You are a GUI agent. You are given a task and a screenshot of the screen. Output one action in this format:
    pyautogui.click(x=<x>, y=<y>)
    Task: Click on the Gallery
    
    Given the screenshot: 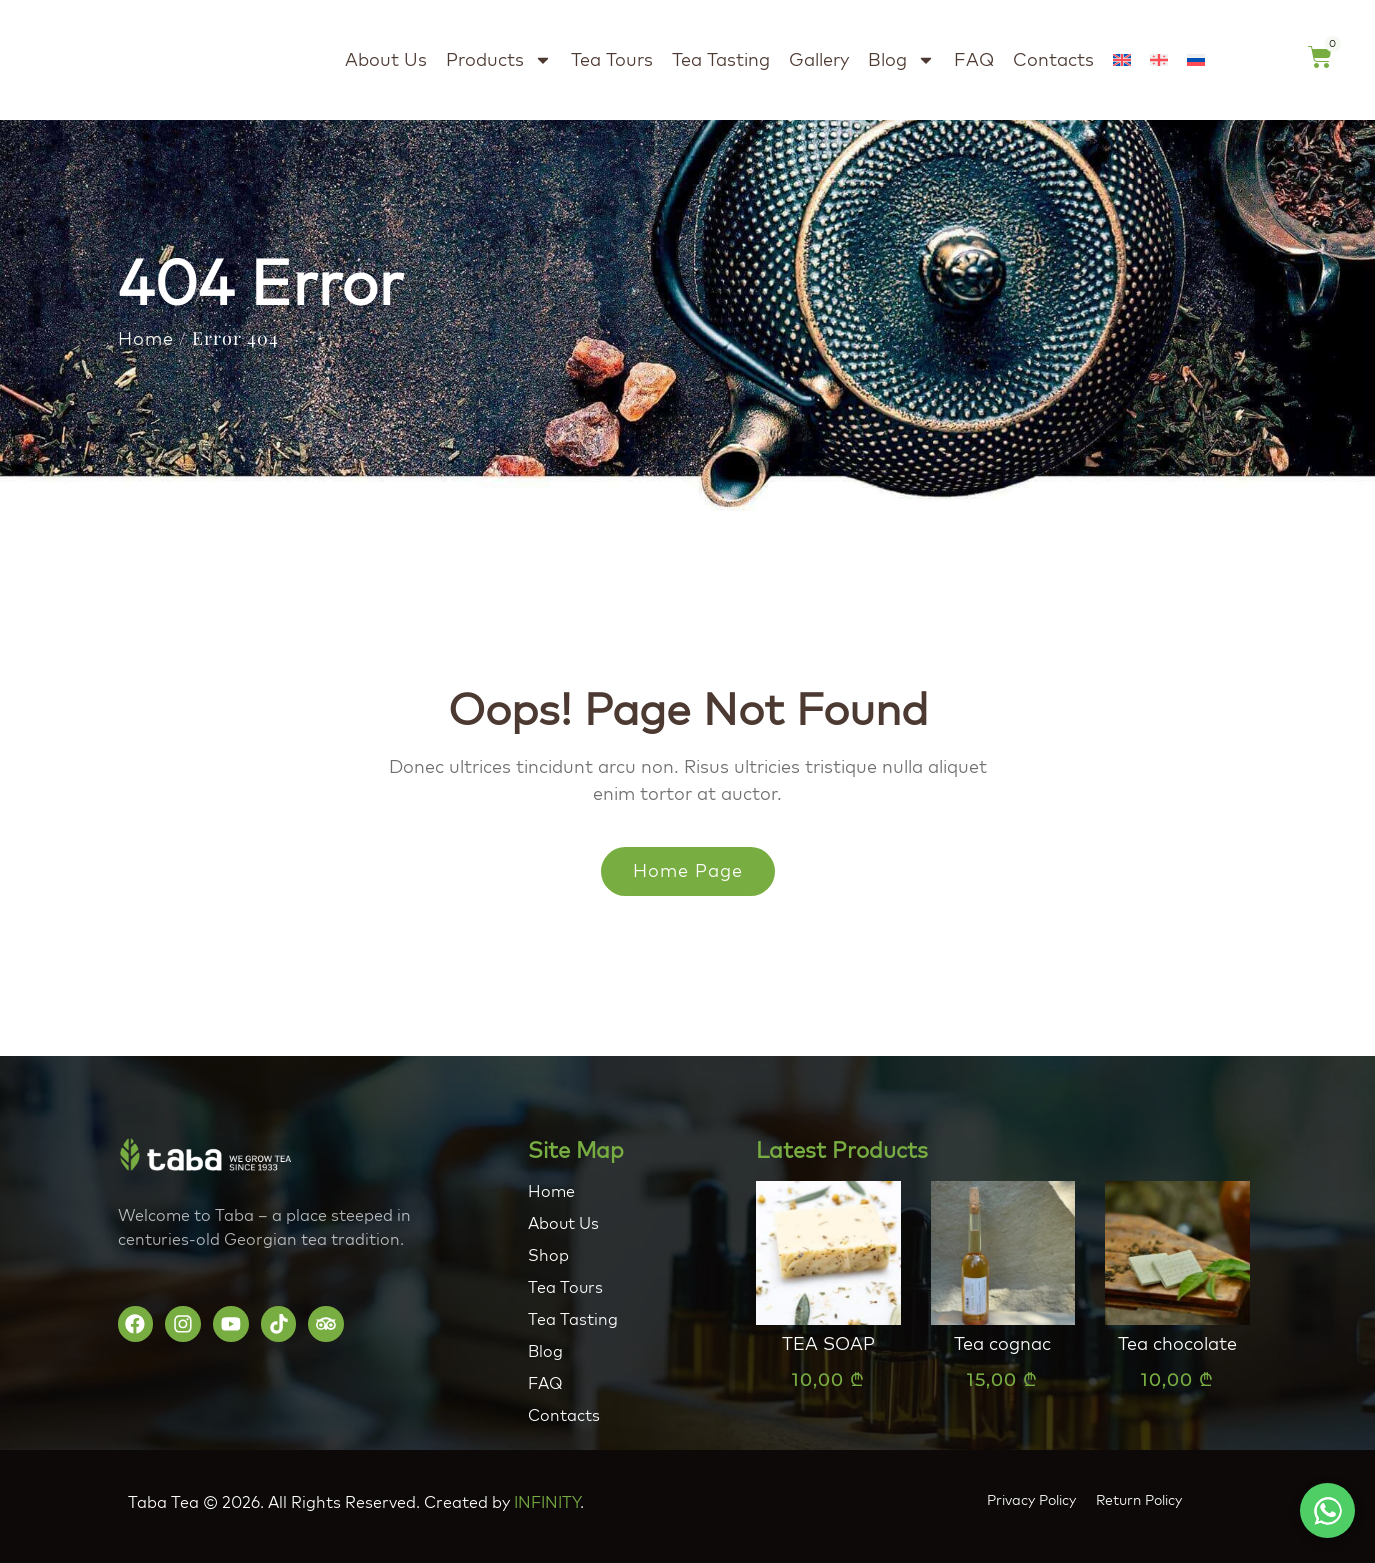 What is the action you would take?
    pyautogui.click(x=819, y=60)
    